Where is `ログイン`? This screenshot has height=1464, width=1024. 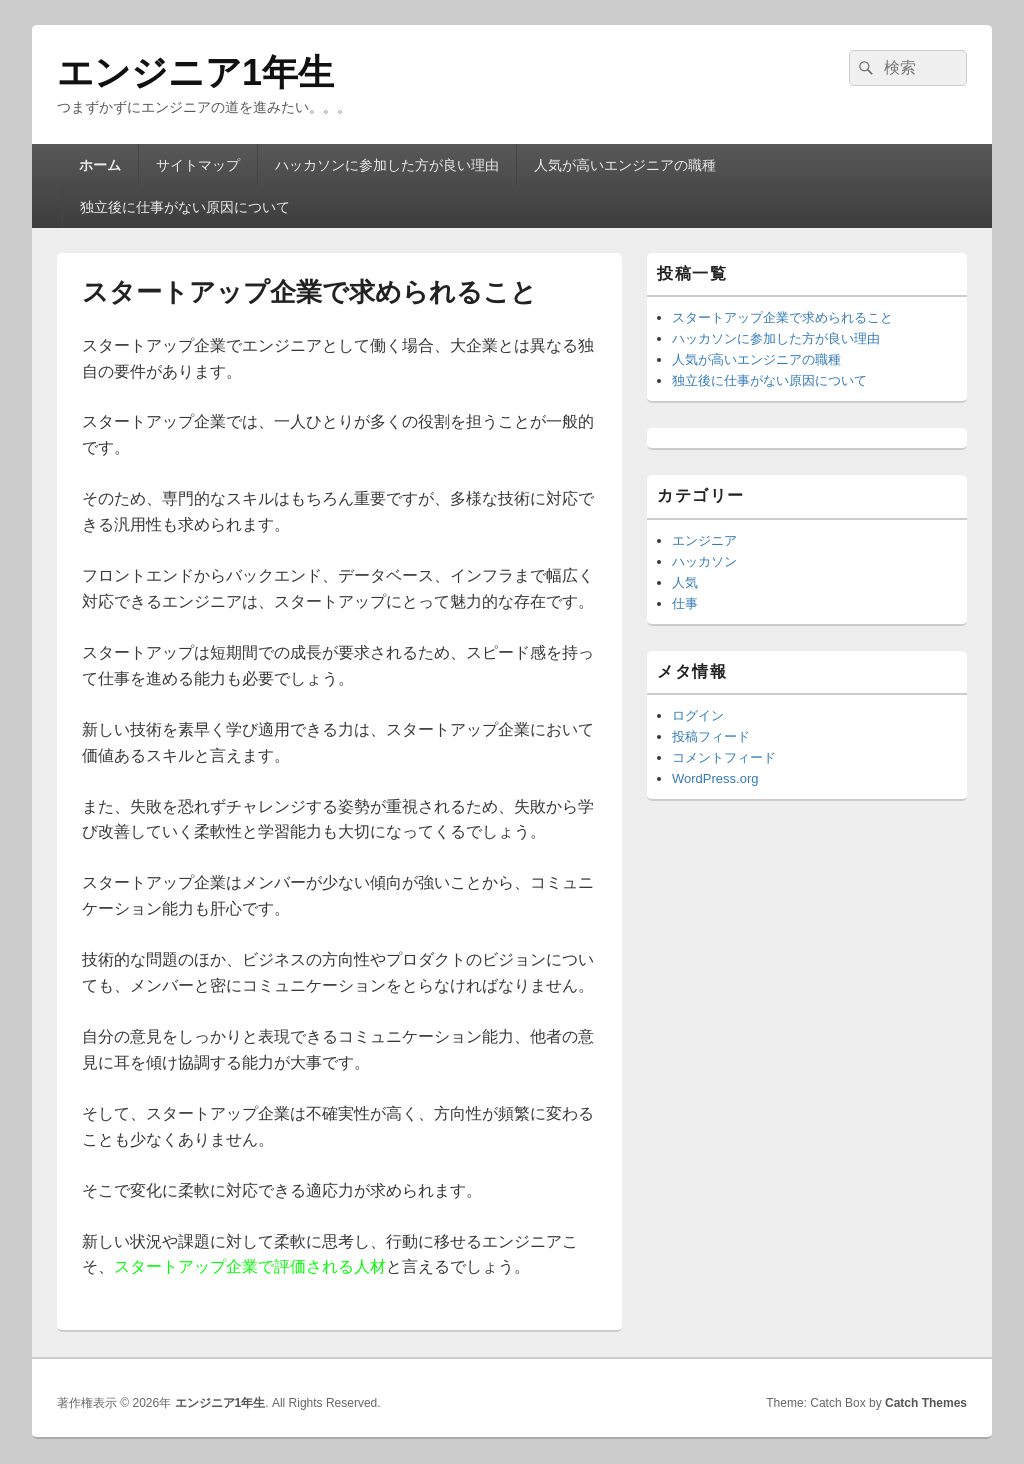
ログイン is located at coordinates (698, 715).